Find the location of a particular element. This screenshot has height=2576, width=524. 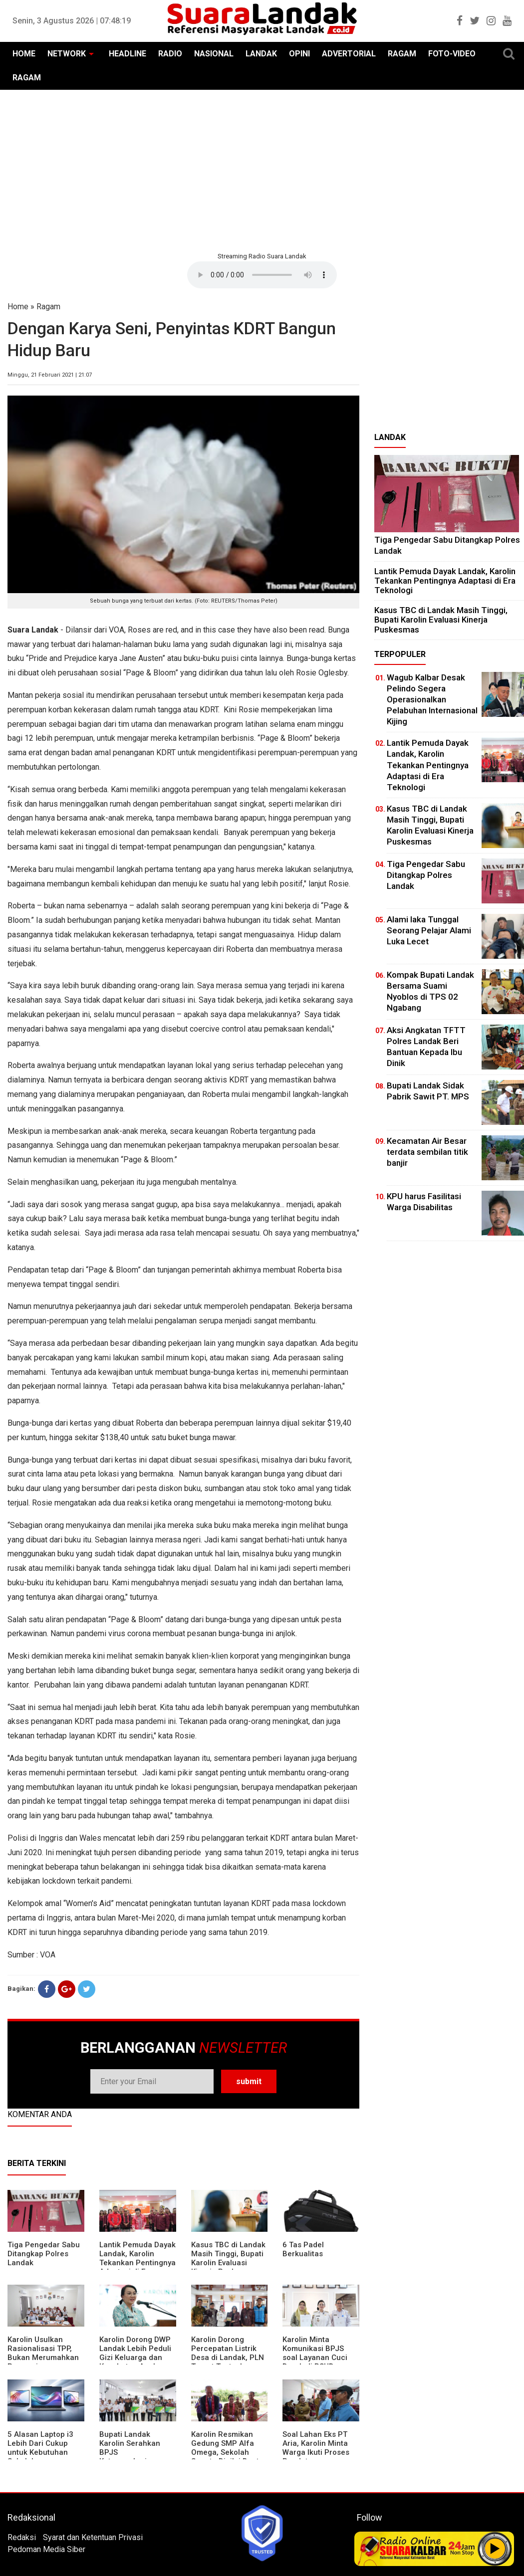

ADVERTORIAL is located at coordinates (349, 53).